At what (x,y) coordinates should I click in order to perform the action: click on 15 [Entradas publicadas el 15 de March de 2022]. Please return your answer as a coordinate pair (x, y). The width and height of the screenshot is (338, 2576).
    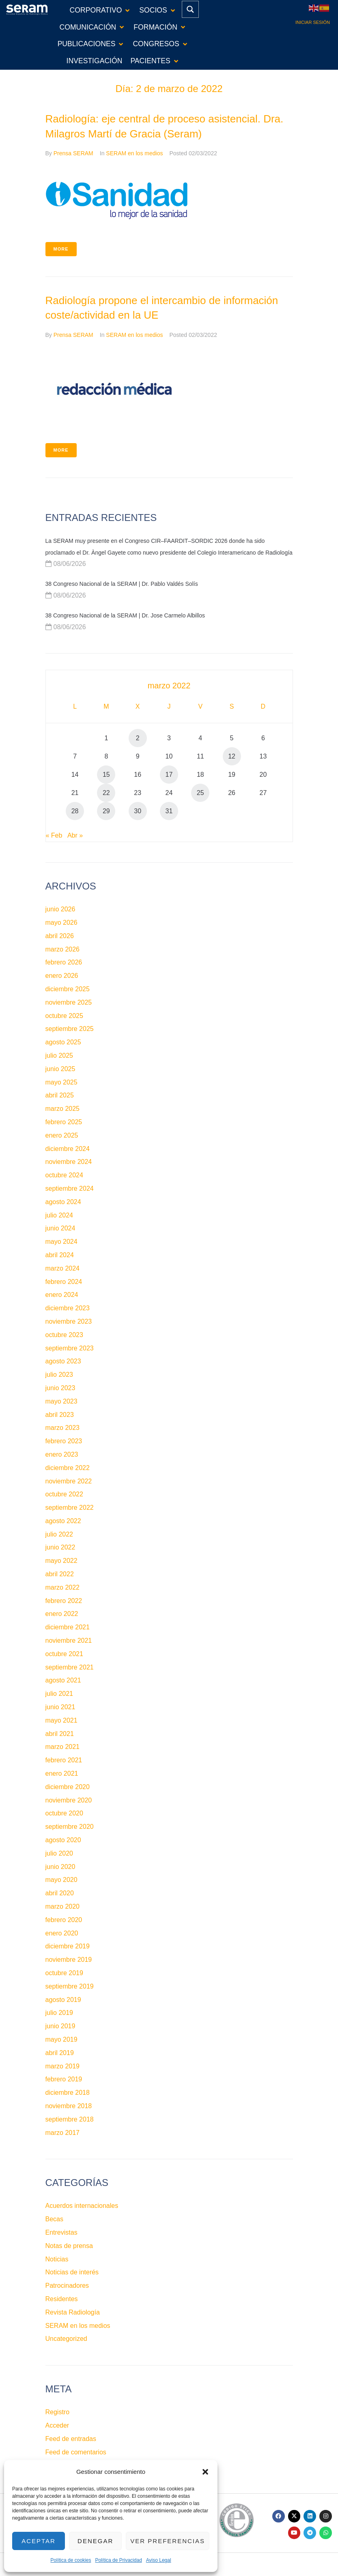
    Looking at the image, I should click on (106, 774).